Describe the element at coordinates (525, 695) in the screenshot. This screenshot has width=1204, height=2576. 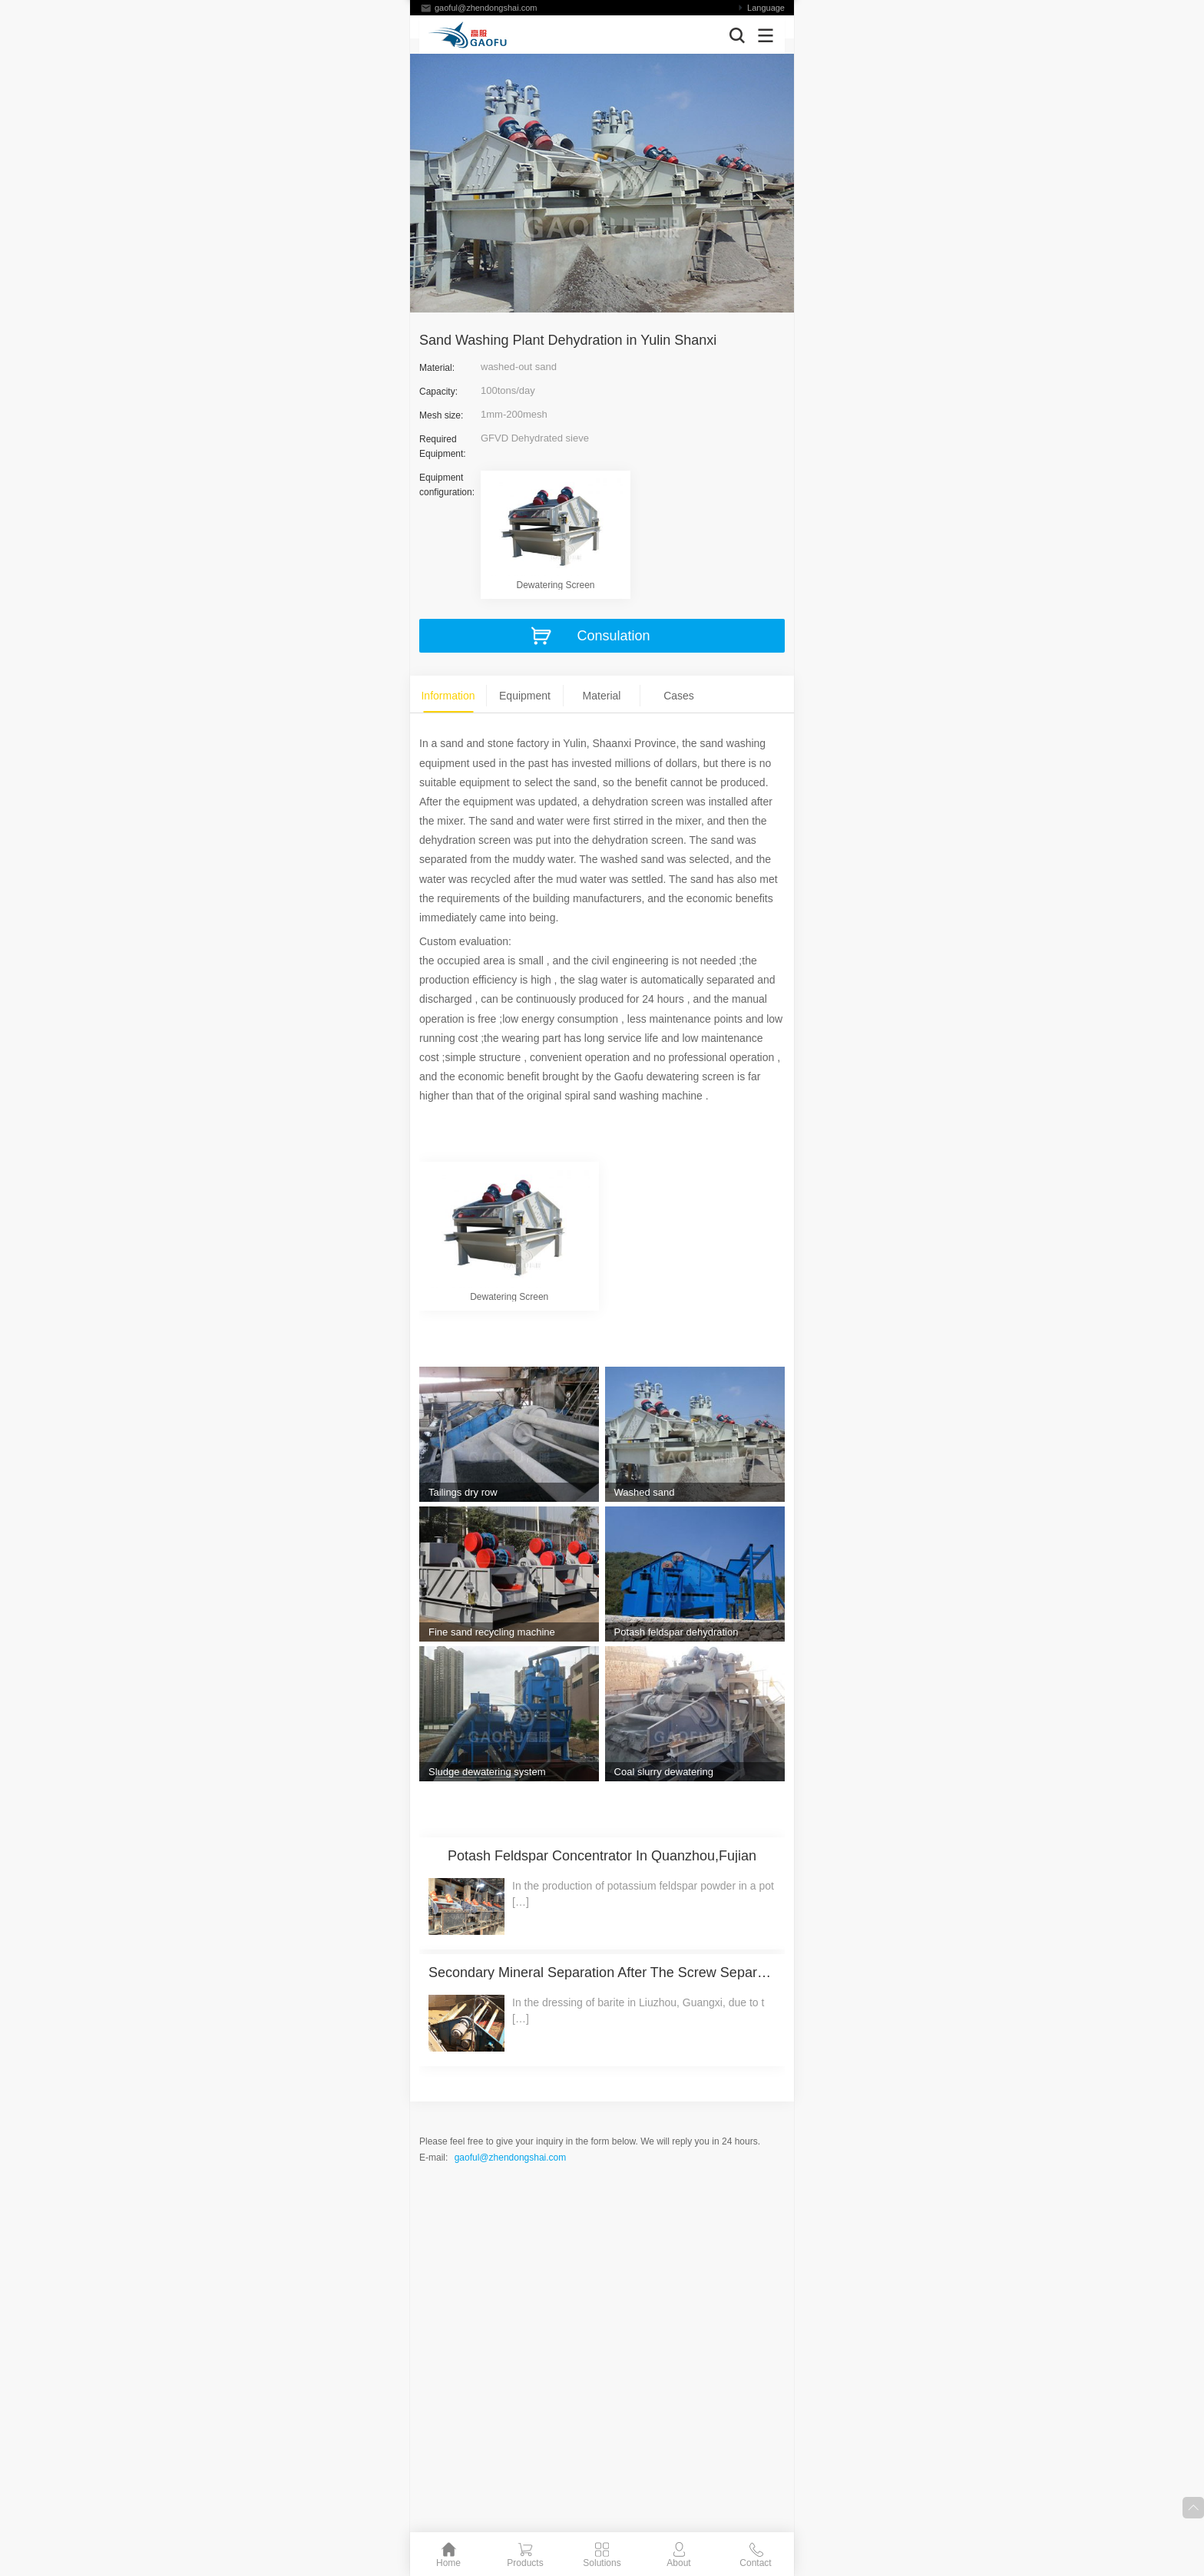
I see `Equipment` at that location.